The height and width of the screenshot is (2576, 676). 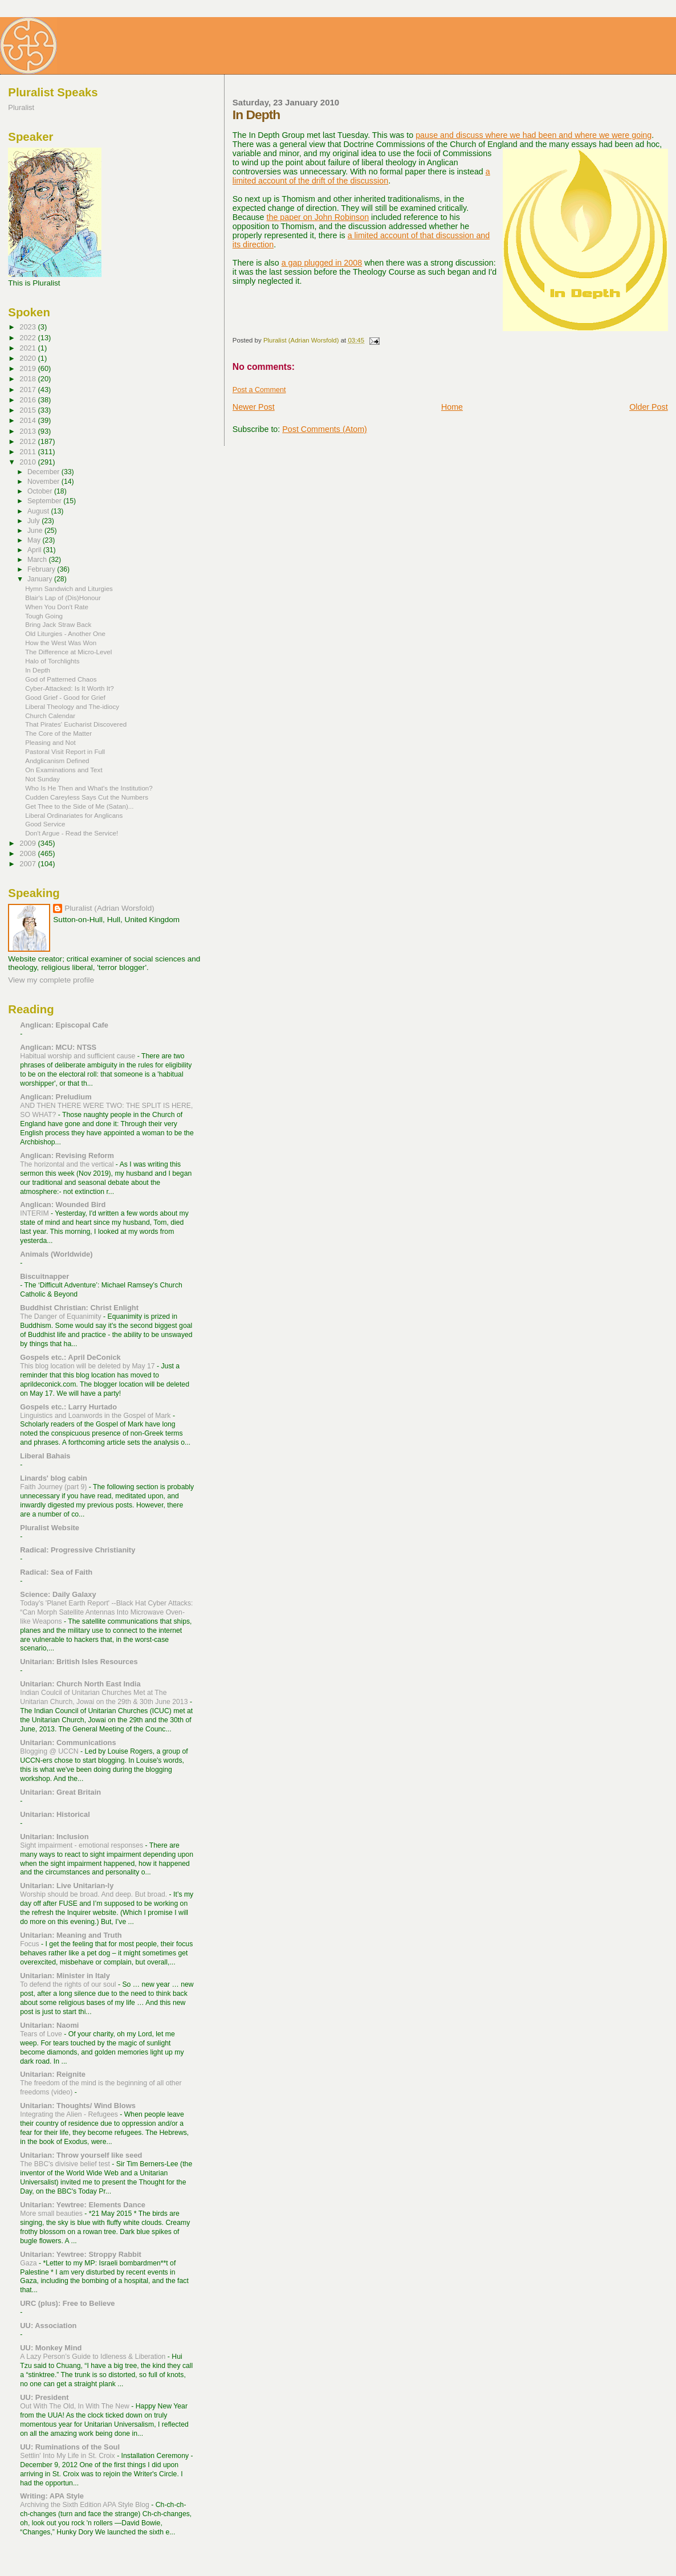 What do you see at coordinates (42, 778) in the screenshot?
I see `Not Sunday` at bounding box center [42, 778].